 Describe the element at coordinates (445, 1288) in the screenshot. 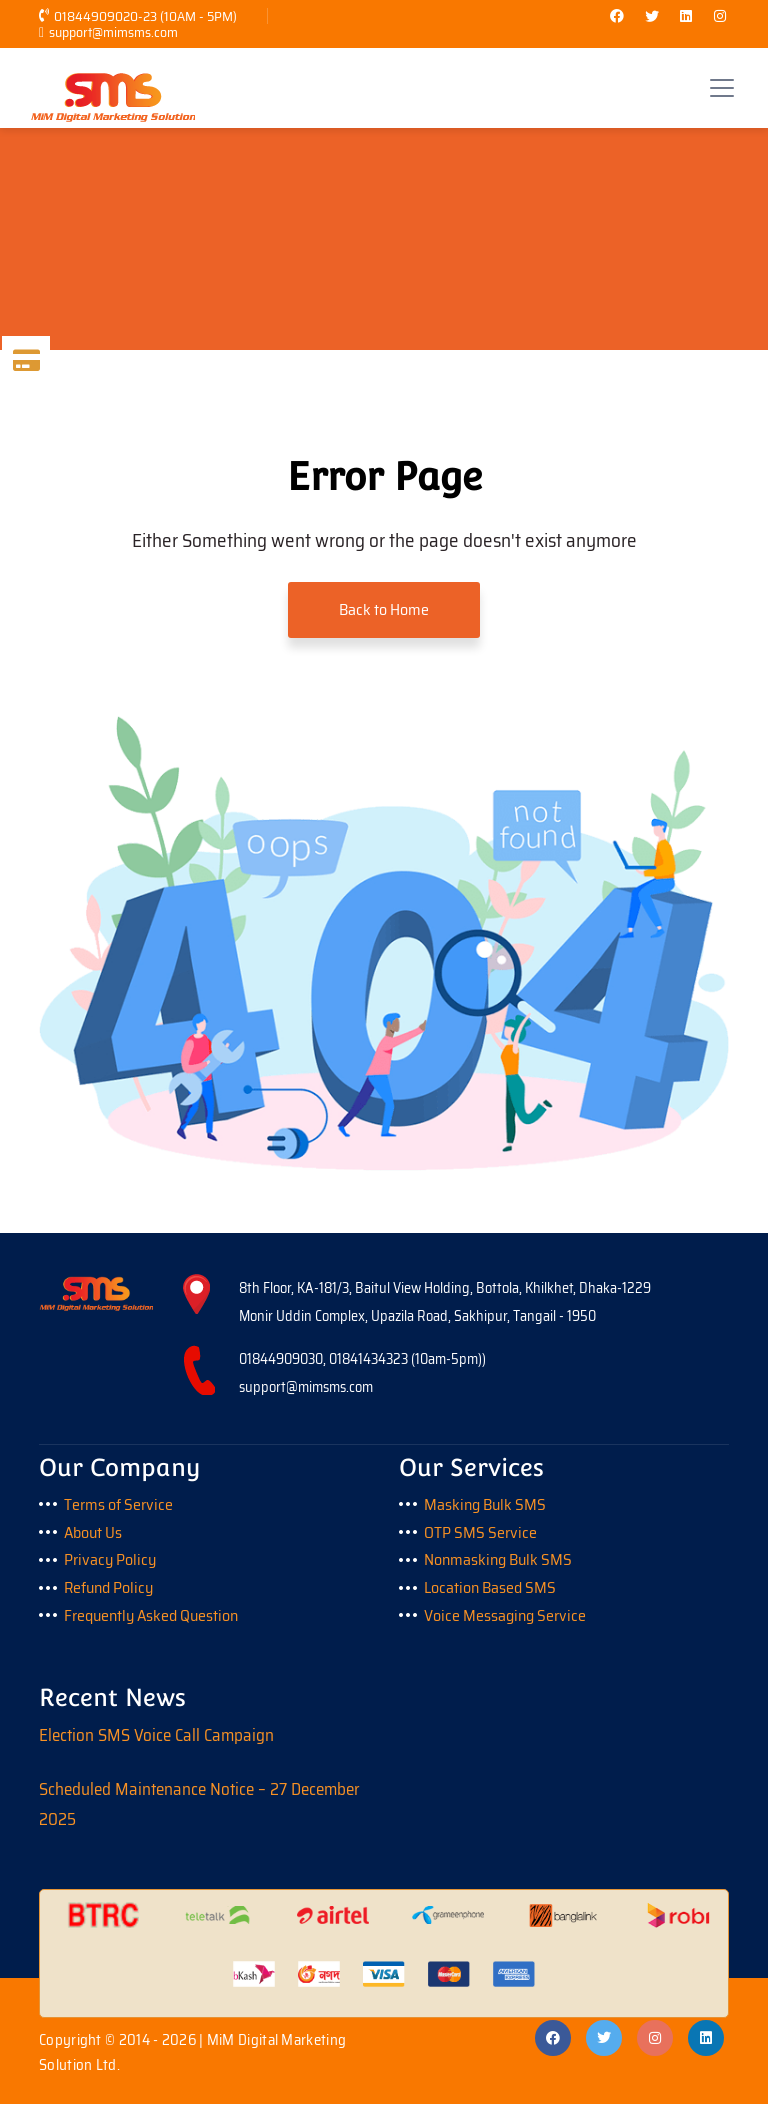

I see `8th Floor, KA-181/3, Baitul View Holding, Bottola, Khilkhet, Dhaka-1229` at that location.